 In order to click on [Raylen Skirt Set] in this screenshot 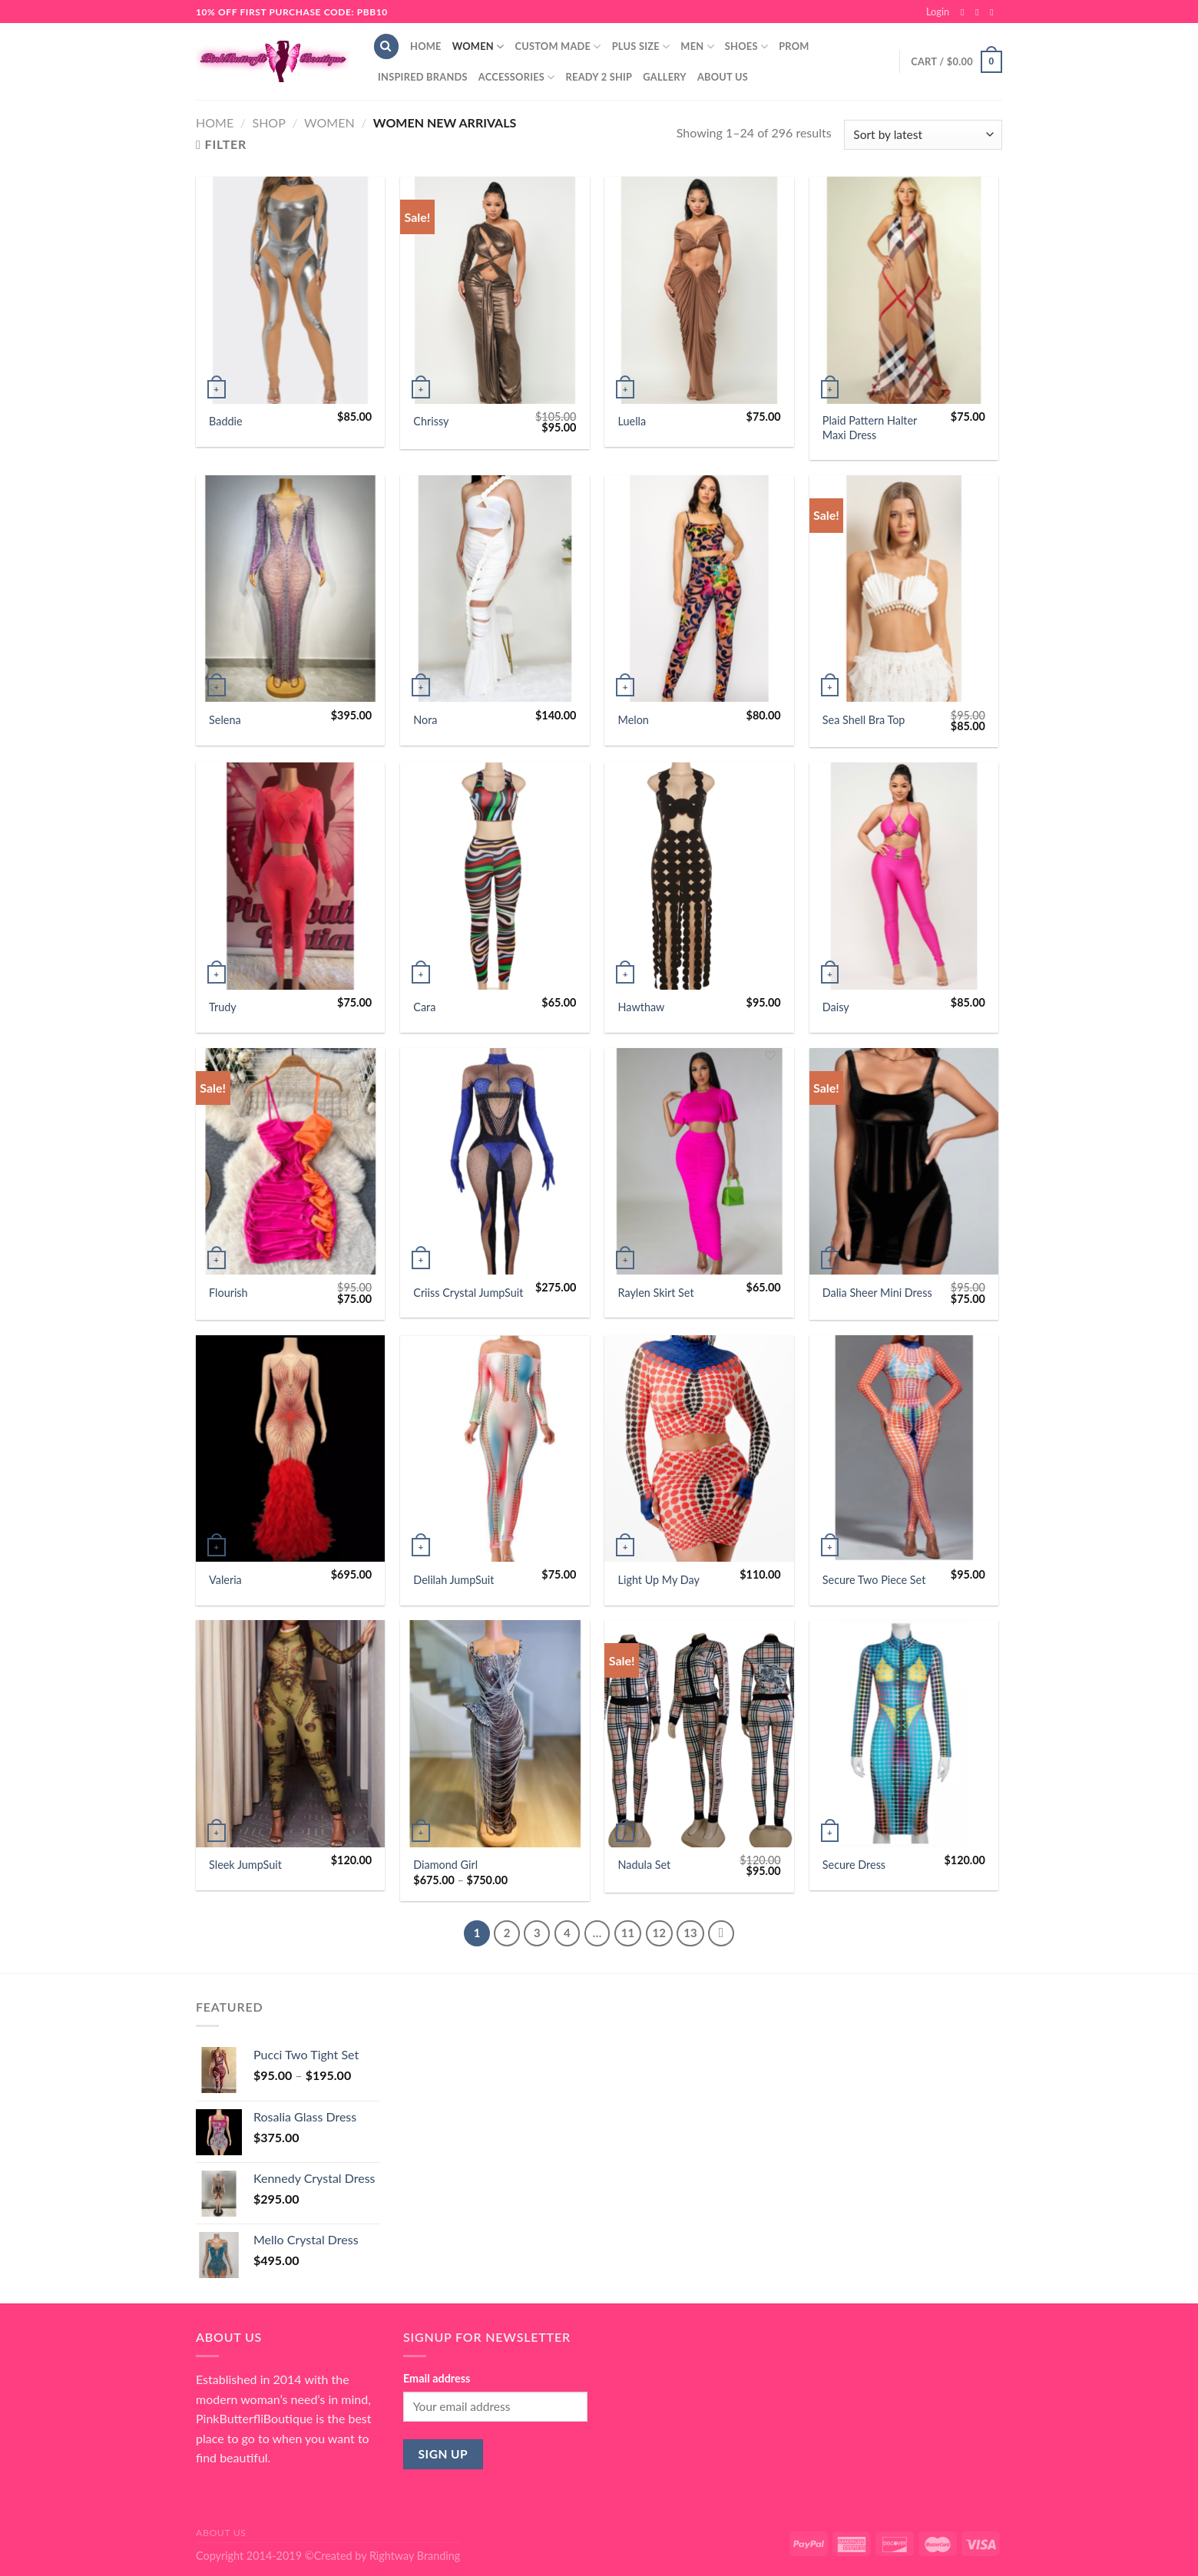, I will do `click(699, 1161)`.